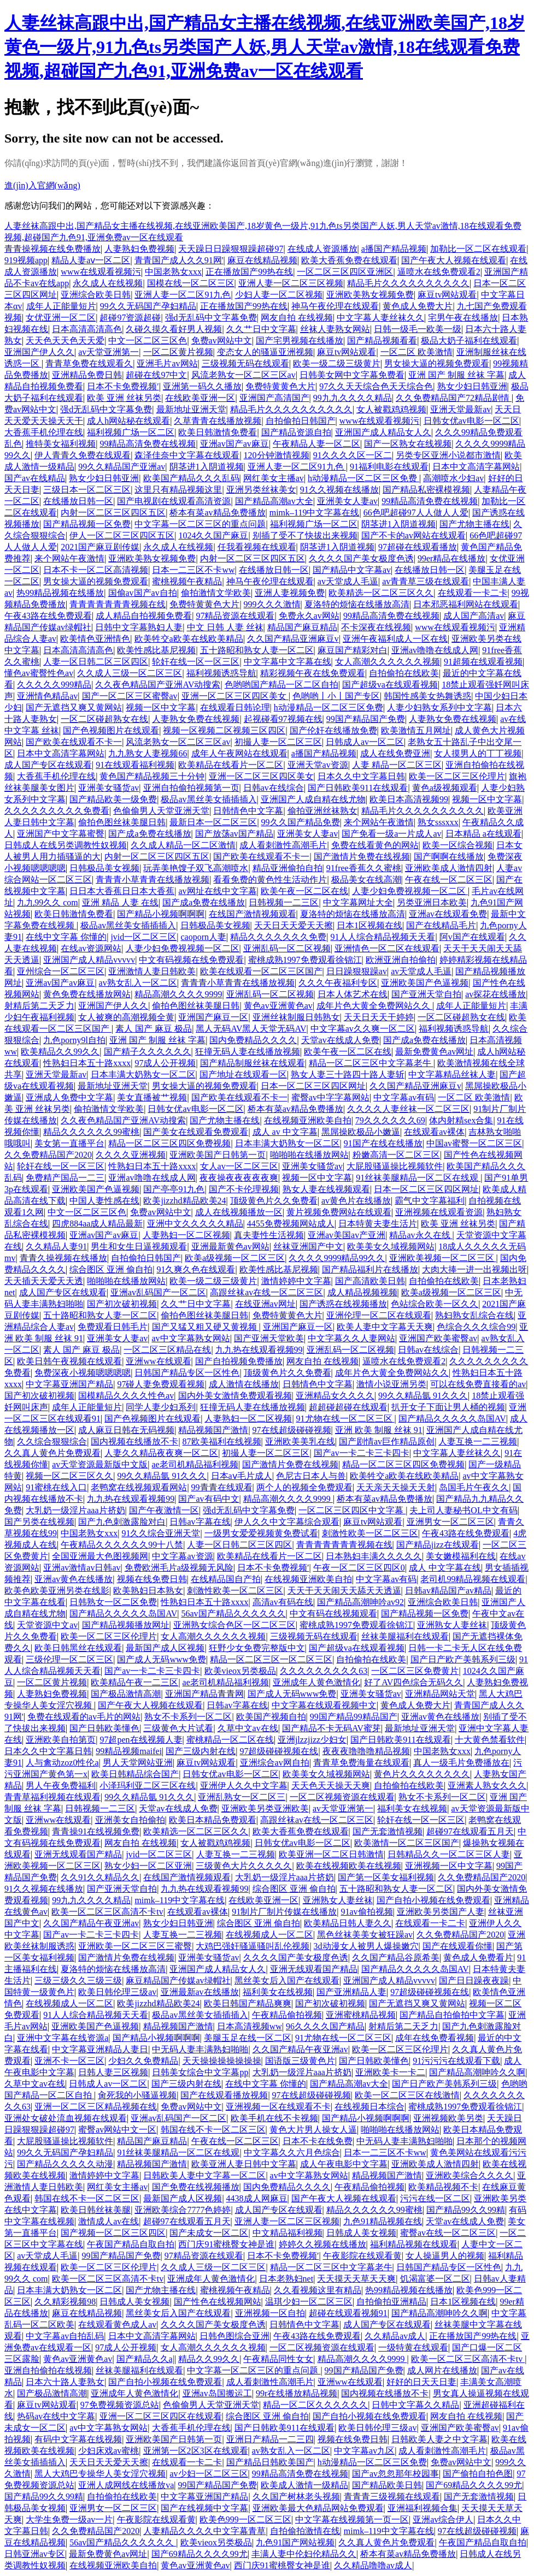  I want to click on 三级日本一区二区三区, so click(87, 489).